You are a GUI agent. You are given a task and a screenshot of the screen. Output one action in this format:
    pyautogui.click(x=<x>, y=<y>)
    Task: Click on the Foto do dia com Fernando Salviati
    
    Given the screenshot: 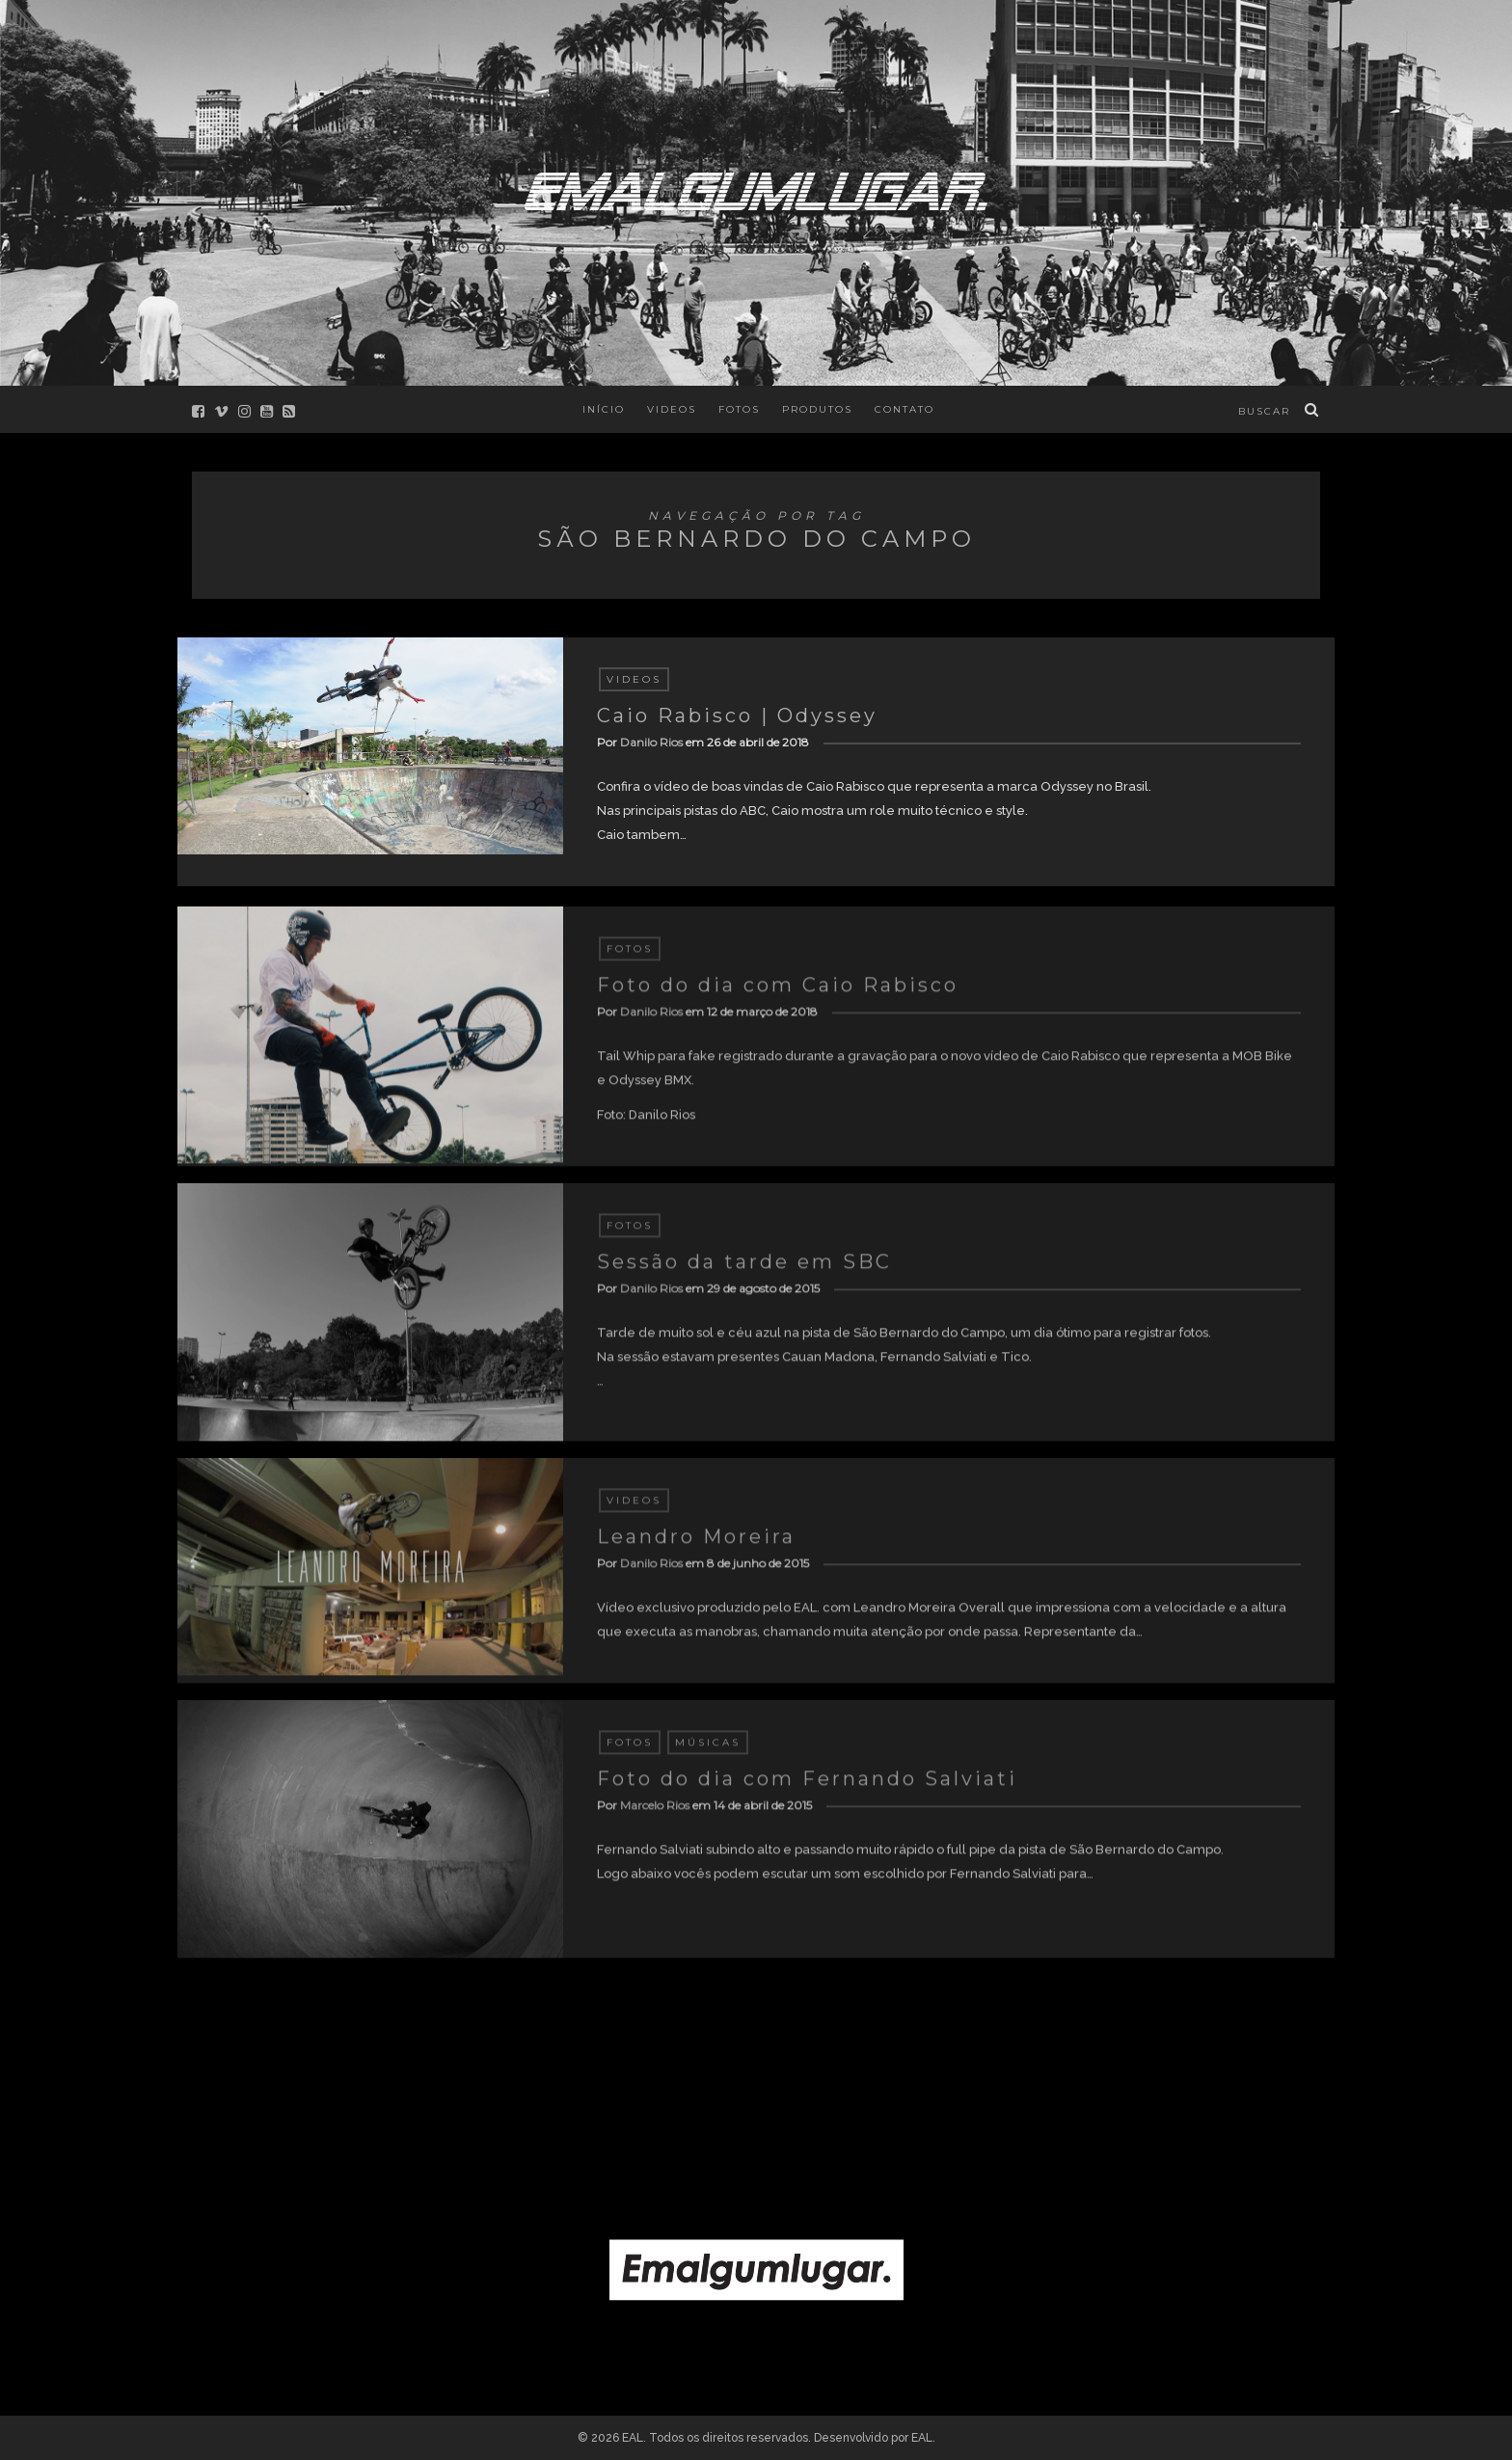 What is the action you would take?
    pyautogui.click(x=807, y=1786)
    